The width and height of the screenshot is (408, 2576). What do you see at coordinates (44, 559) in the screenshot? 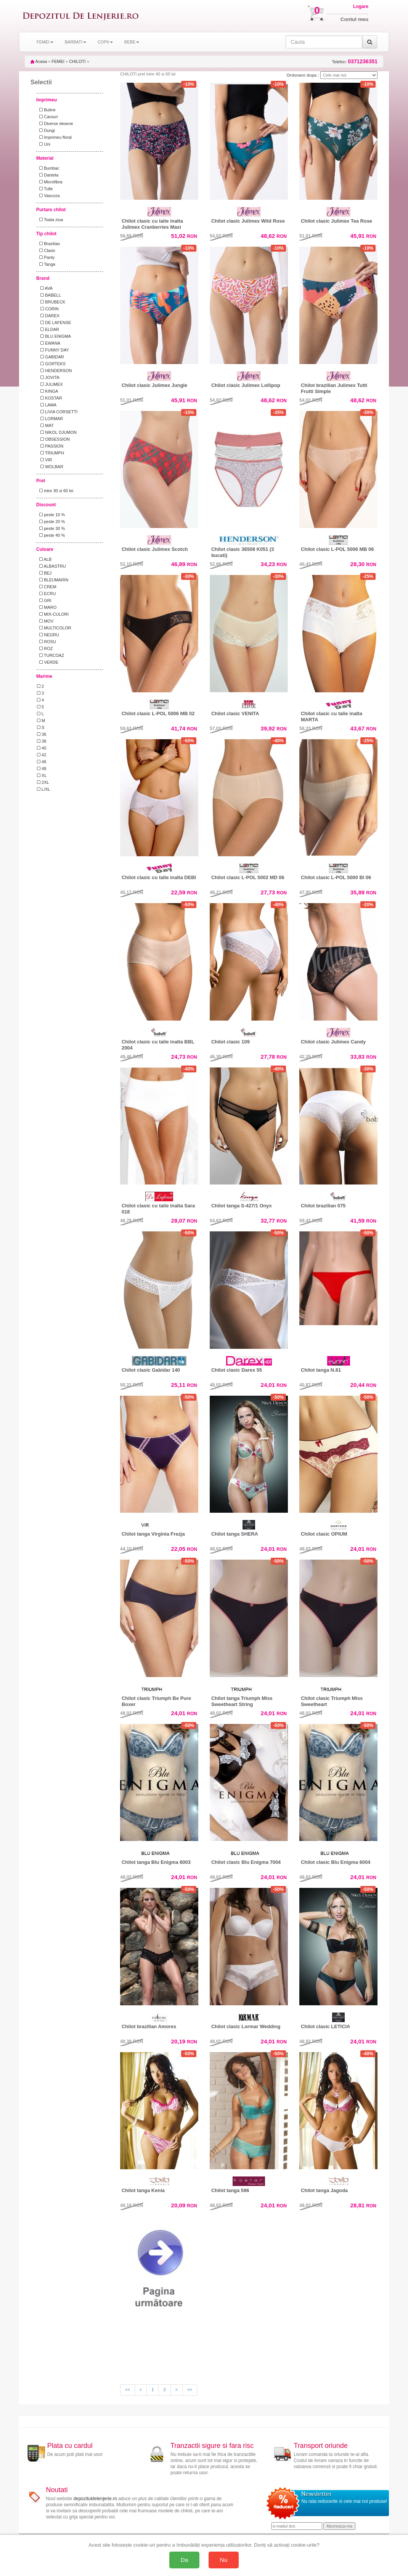
I see `ALB` at bounding box center [44, 559].